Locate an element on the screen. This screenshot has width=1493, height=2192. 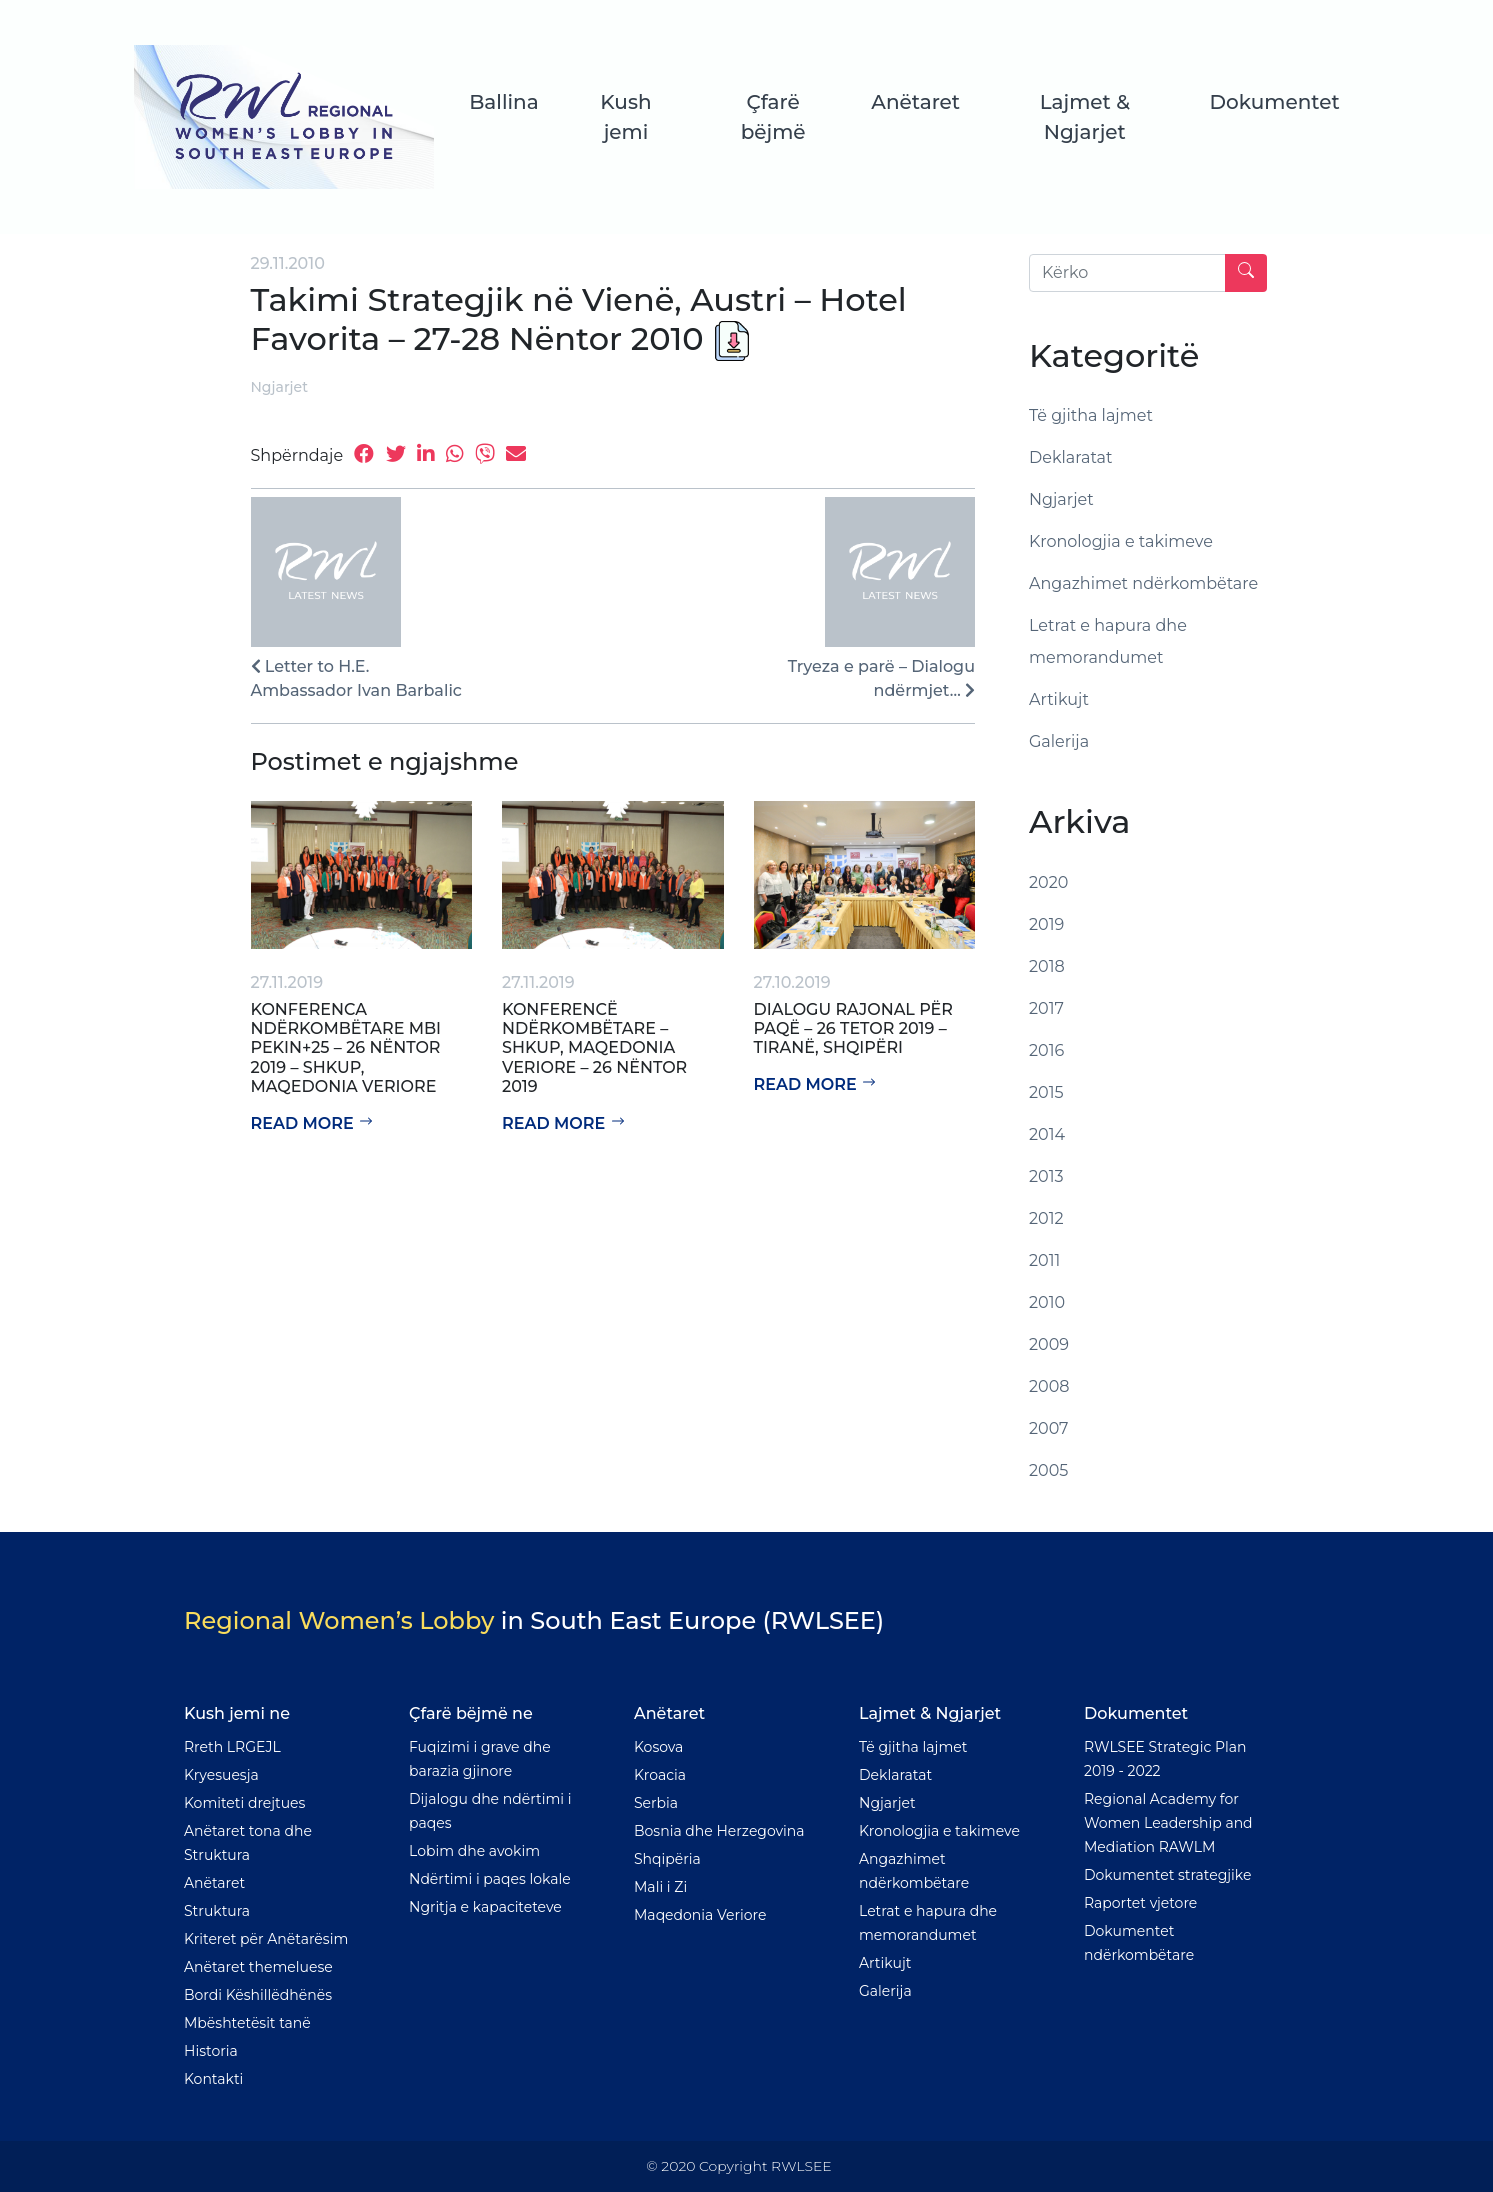
Kroacia is located at coordinates (660, 1775).